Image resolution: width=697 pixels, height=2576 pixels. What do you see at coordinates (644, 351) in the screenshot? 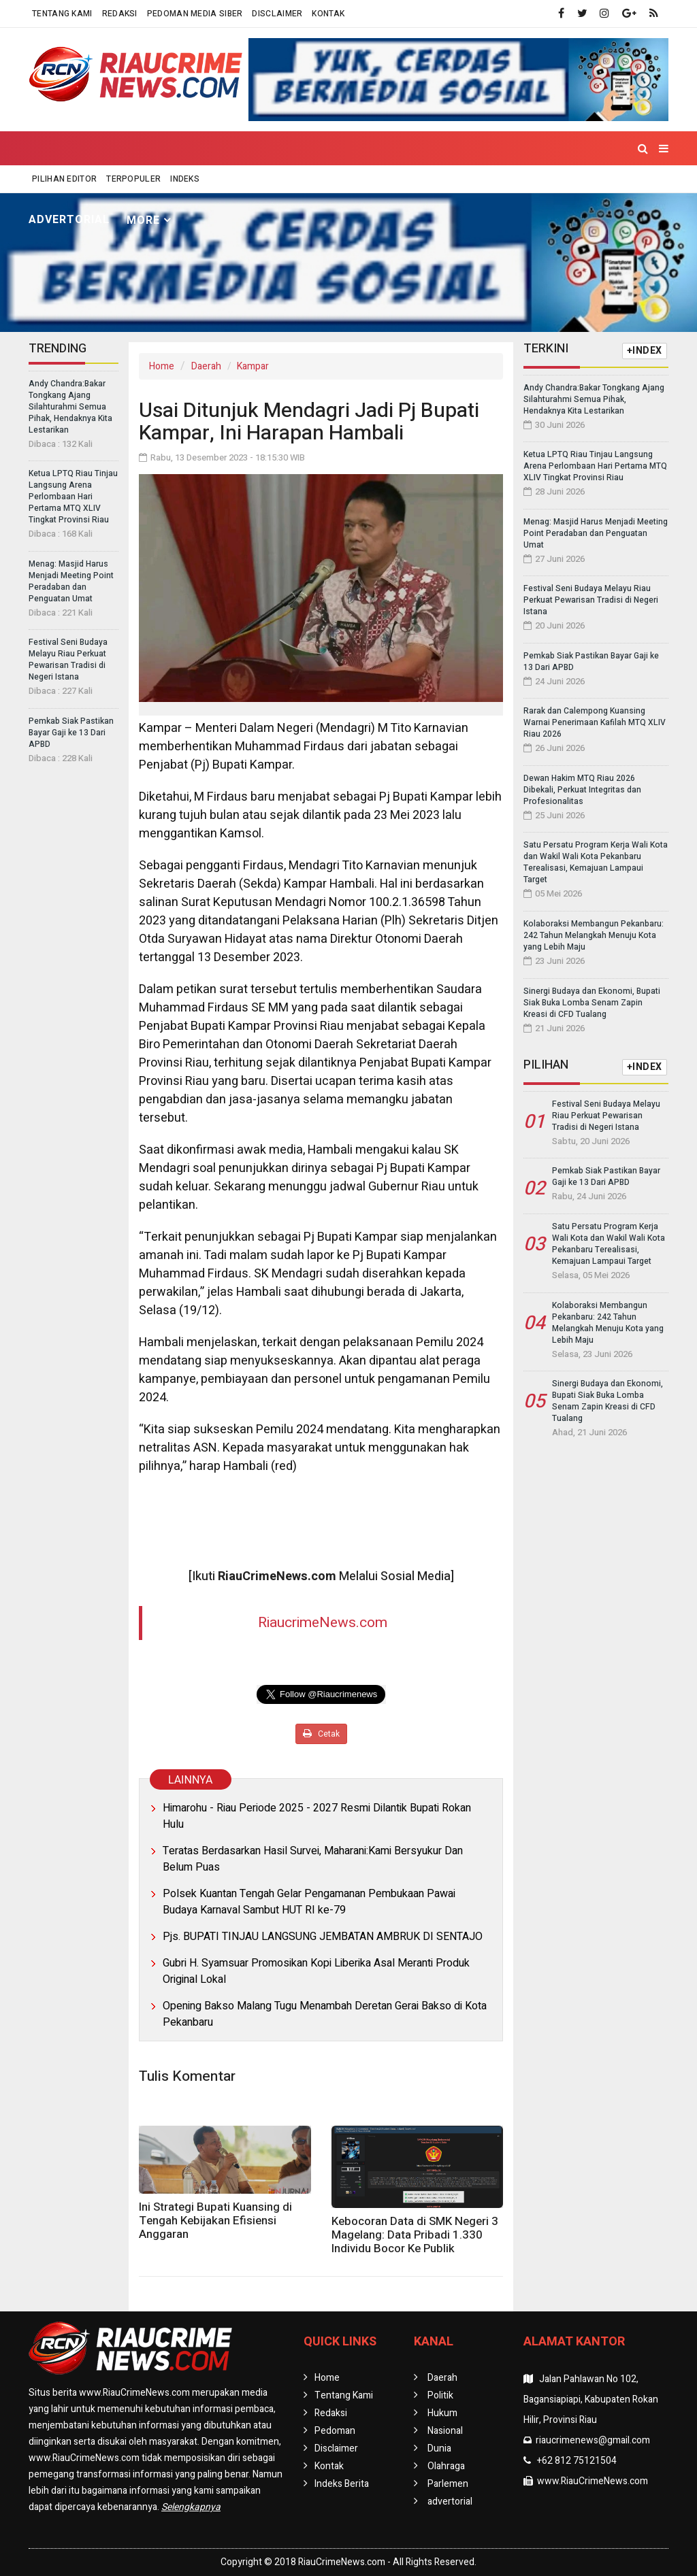
I see `+INDEX` at bounding box center [644, 351].